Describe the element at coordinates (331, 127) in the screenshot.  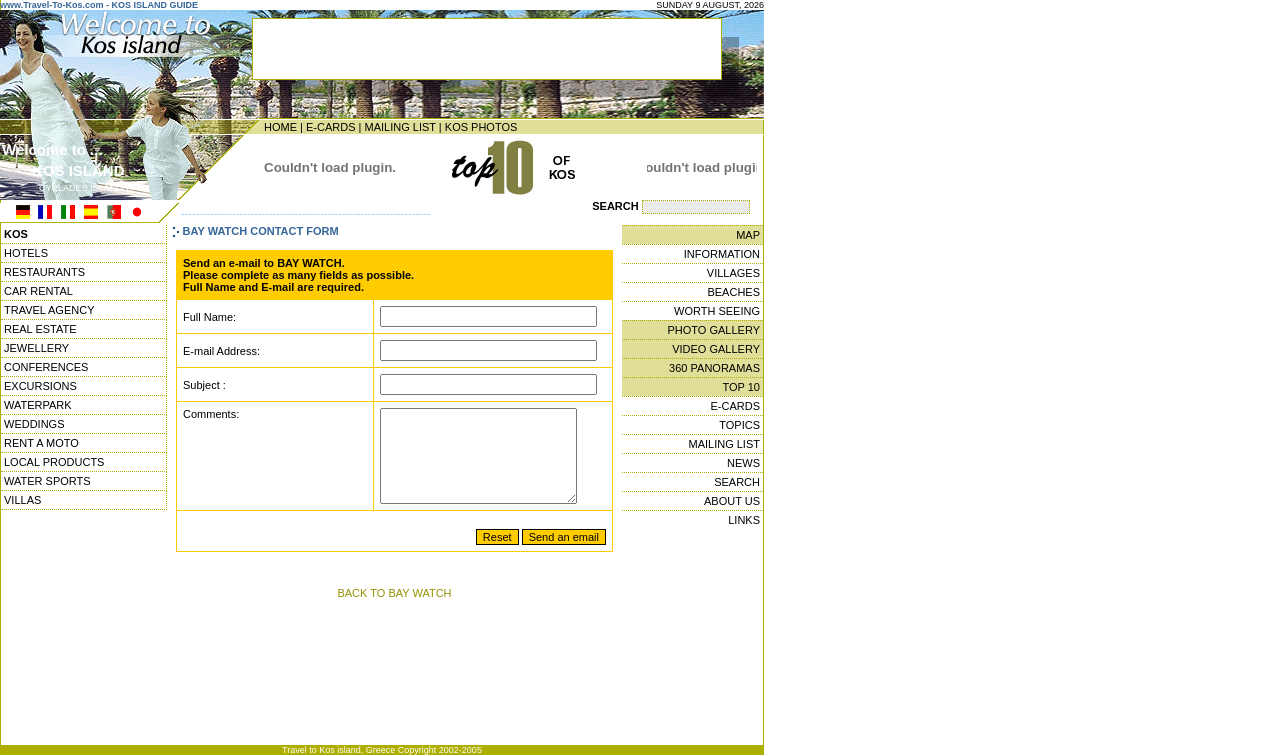
I see `E-CARDS` at that location.